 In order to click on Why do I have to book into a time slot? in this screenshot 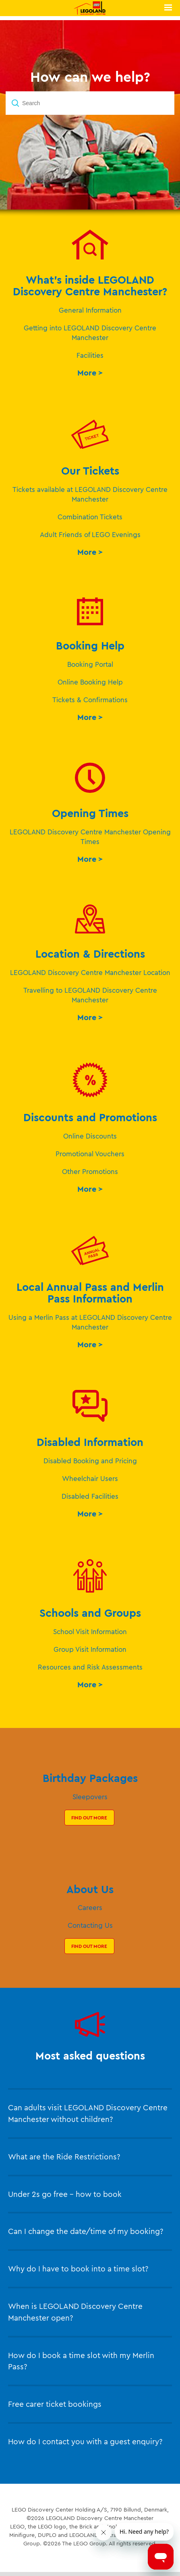, I will do `click(78, 2268)`.